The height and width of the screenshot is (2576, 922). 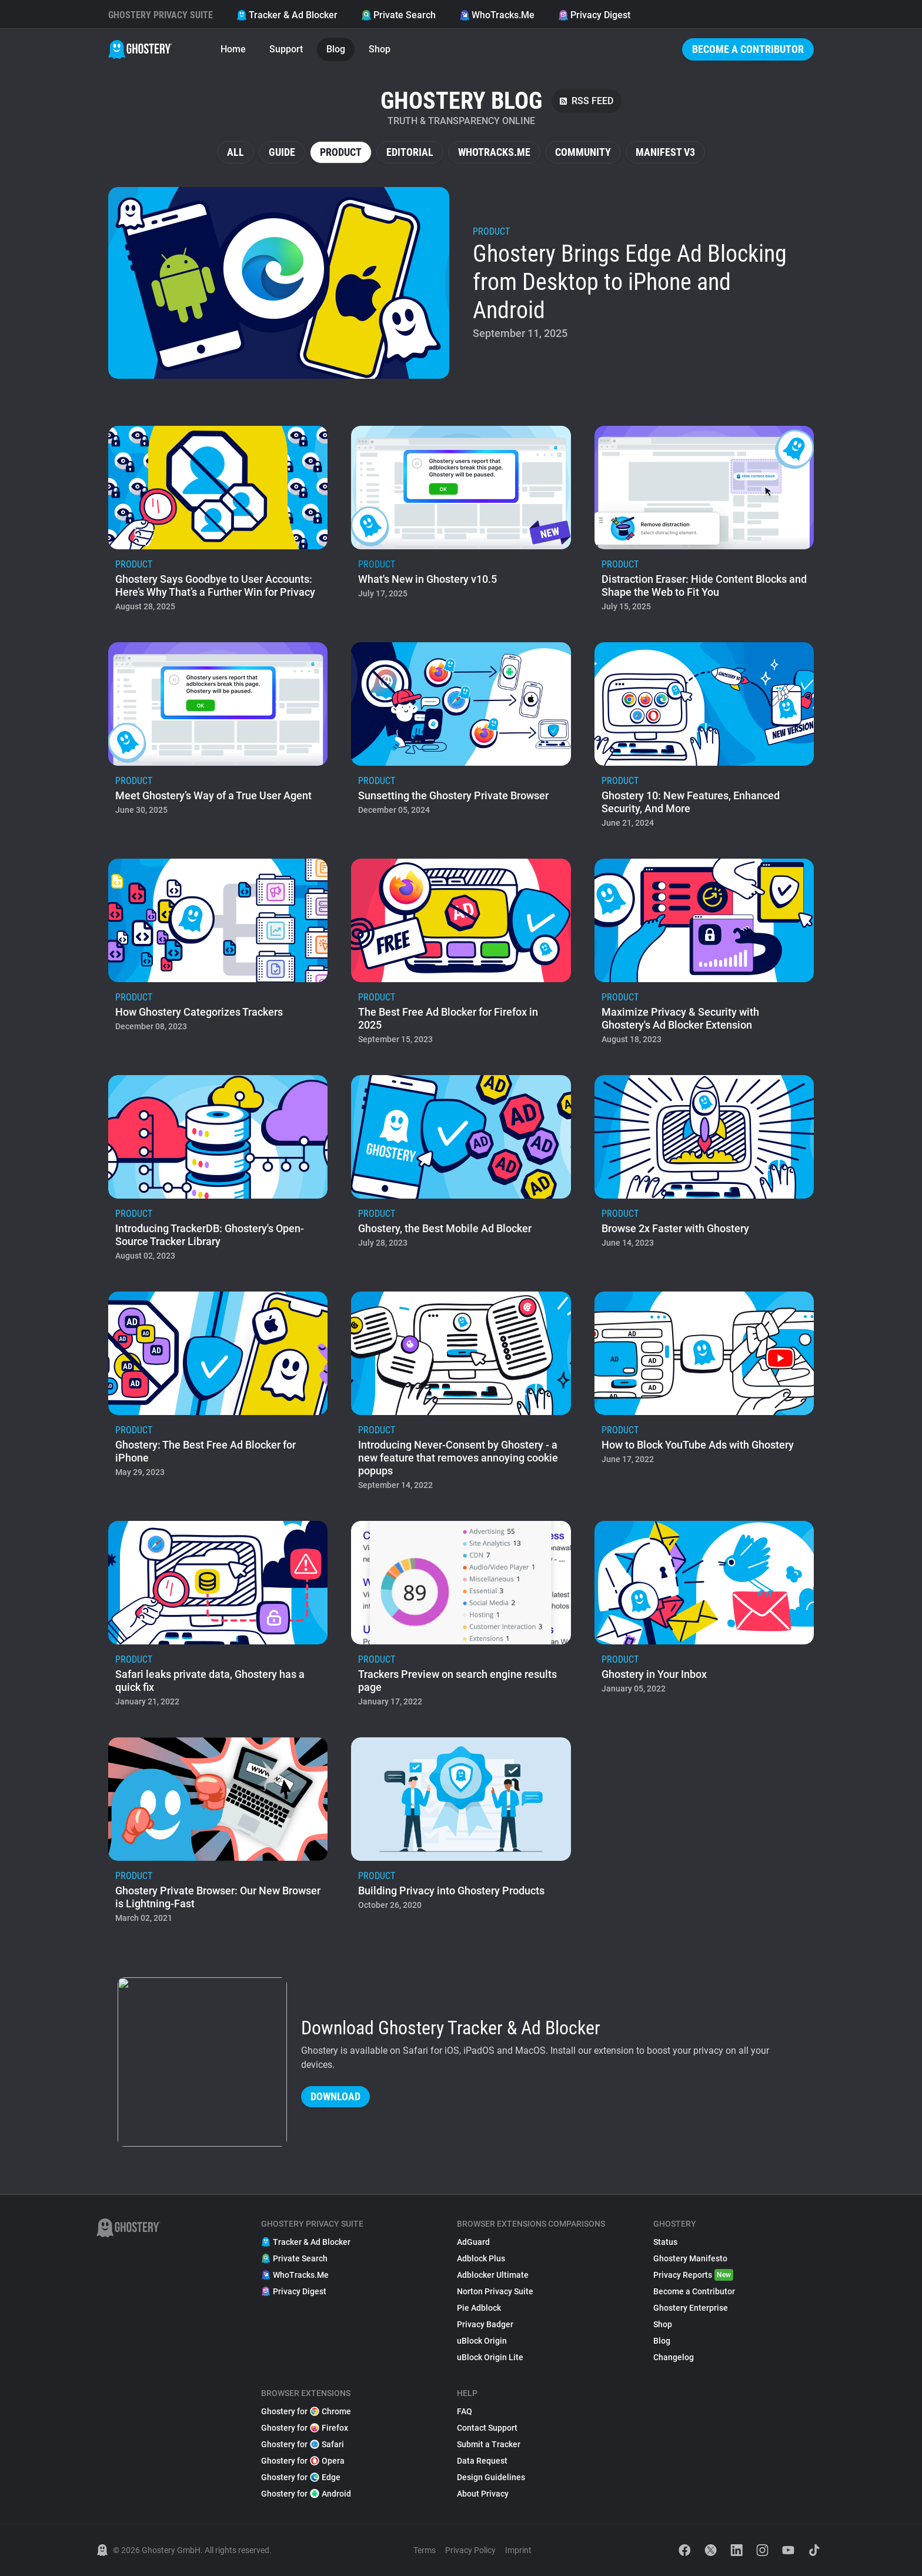 I want to click on Become a Contributor, so click(x=748, y=49).